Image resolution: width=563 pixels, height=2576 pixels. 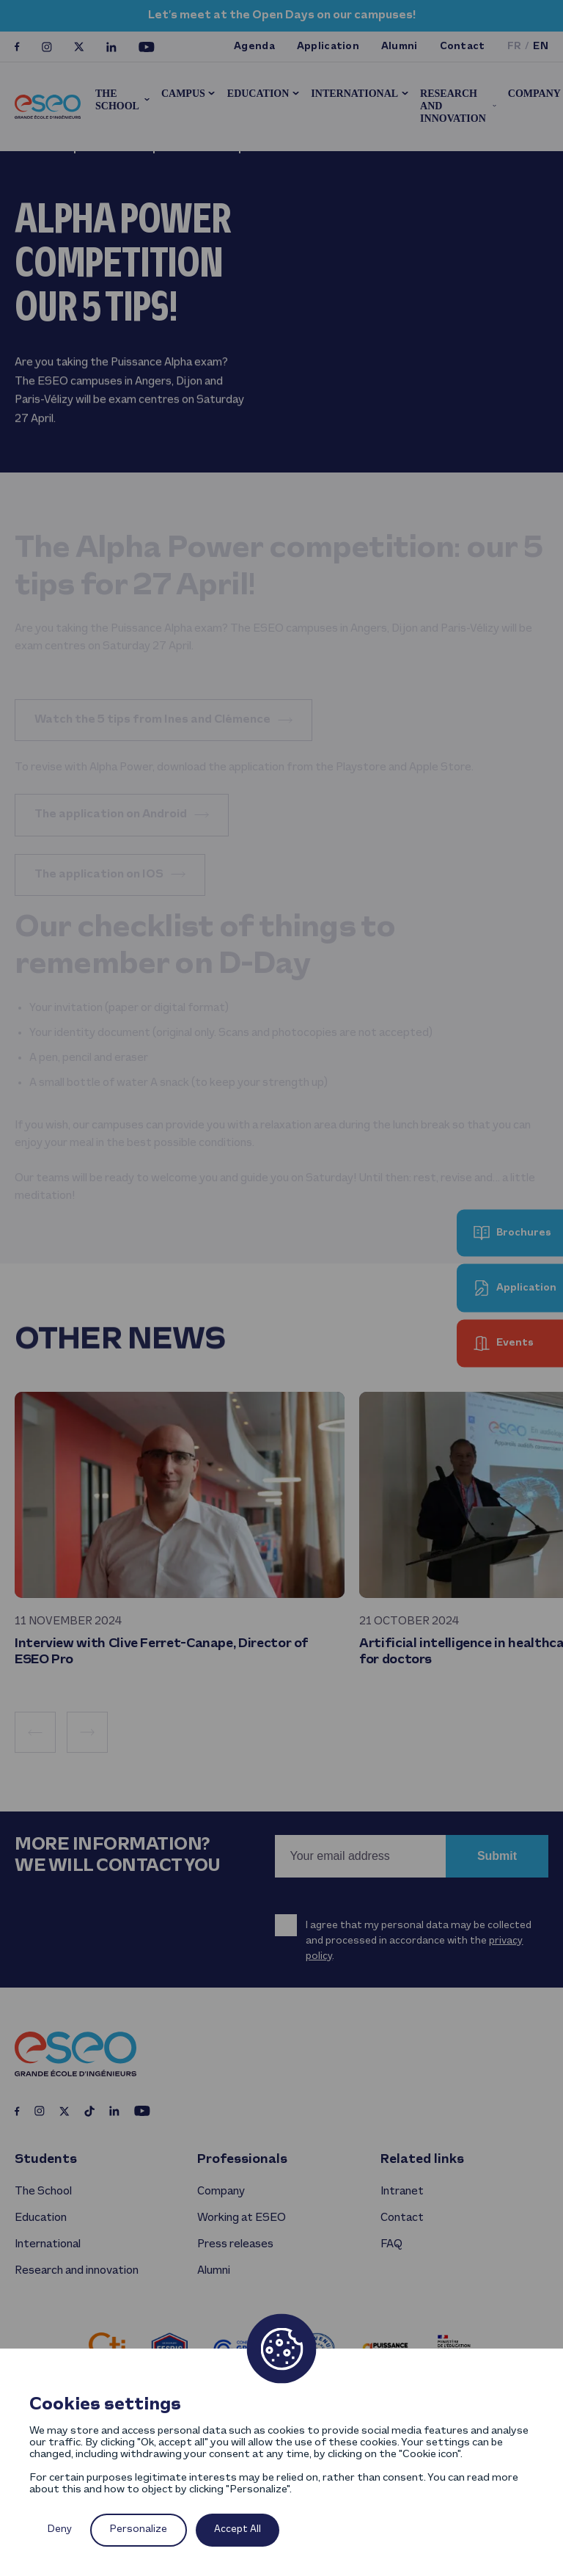 What do you see at coordinates (235, 2244) in the screenshot?
I see `Press releases` at bounding box center [235, 2244].